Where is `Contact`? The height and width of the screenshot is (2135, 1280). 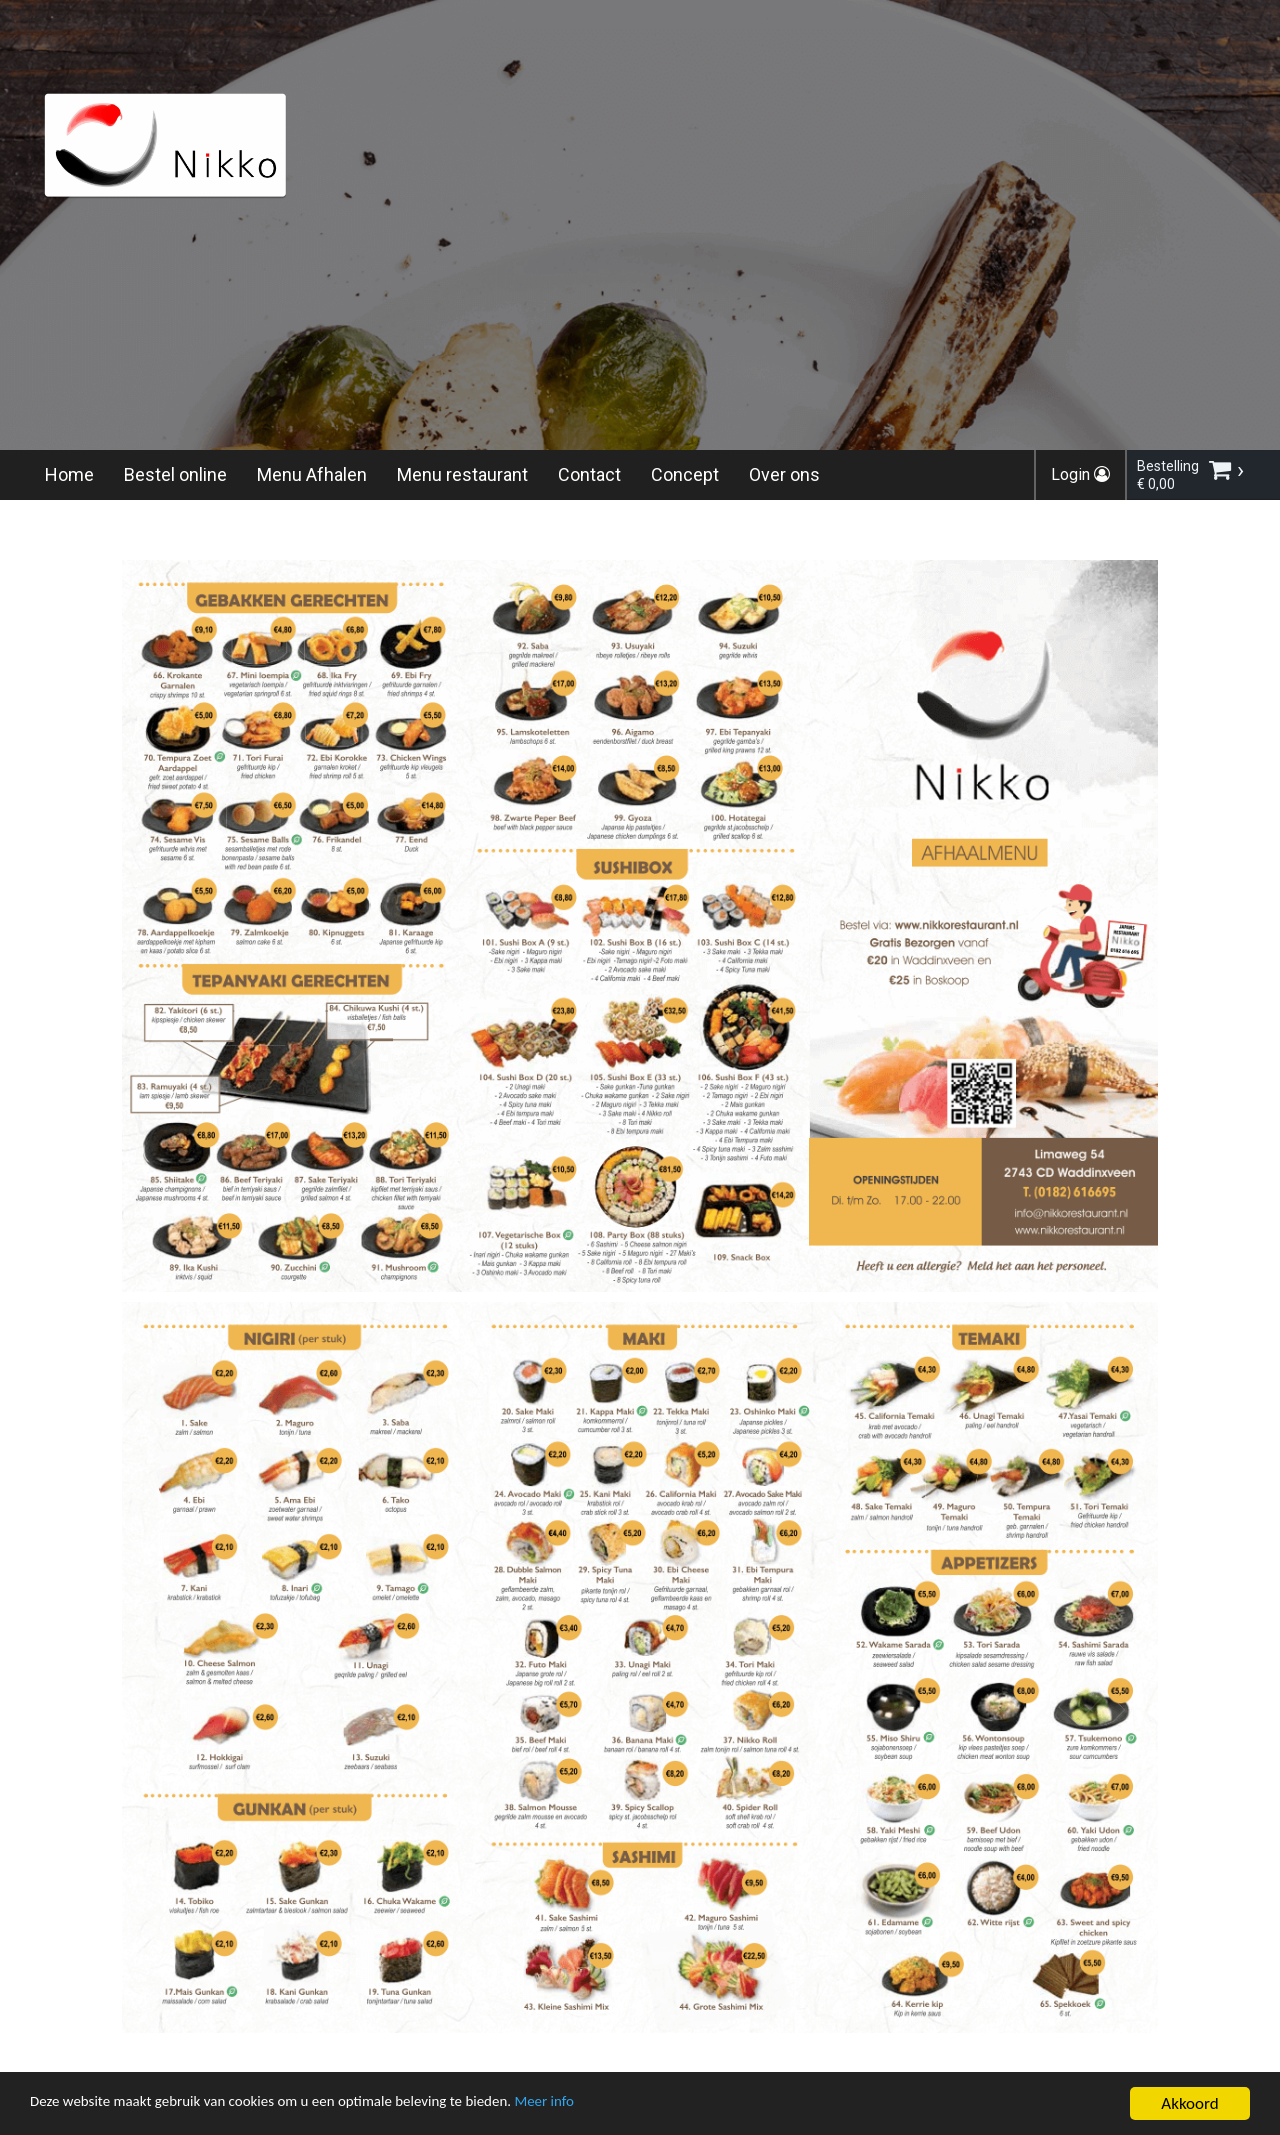
Contact is located at coordinates (589, 474).